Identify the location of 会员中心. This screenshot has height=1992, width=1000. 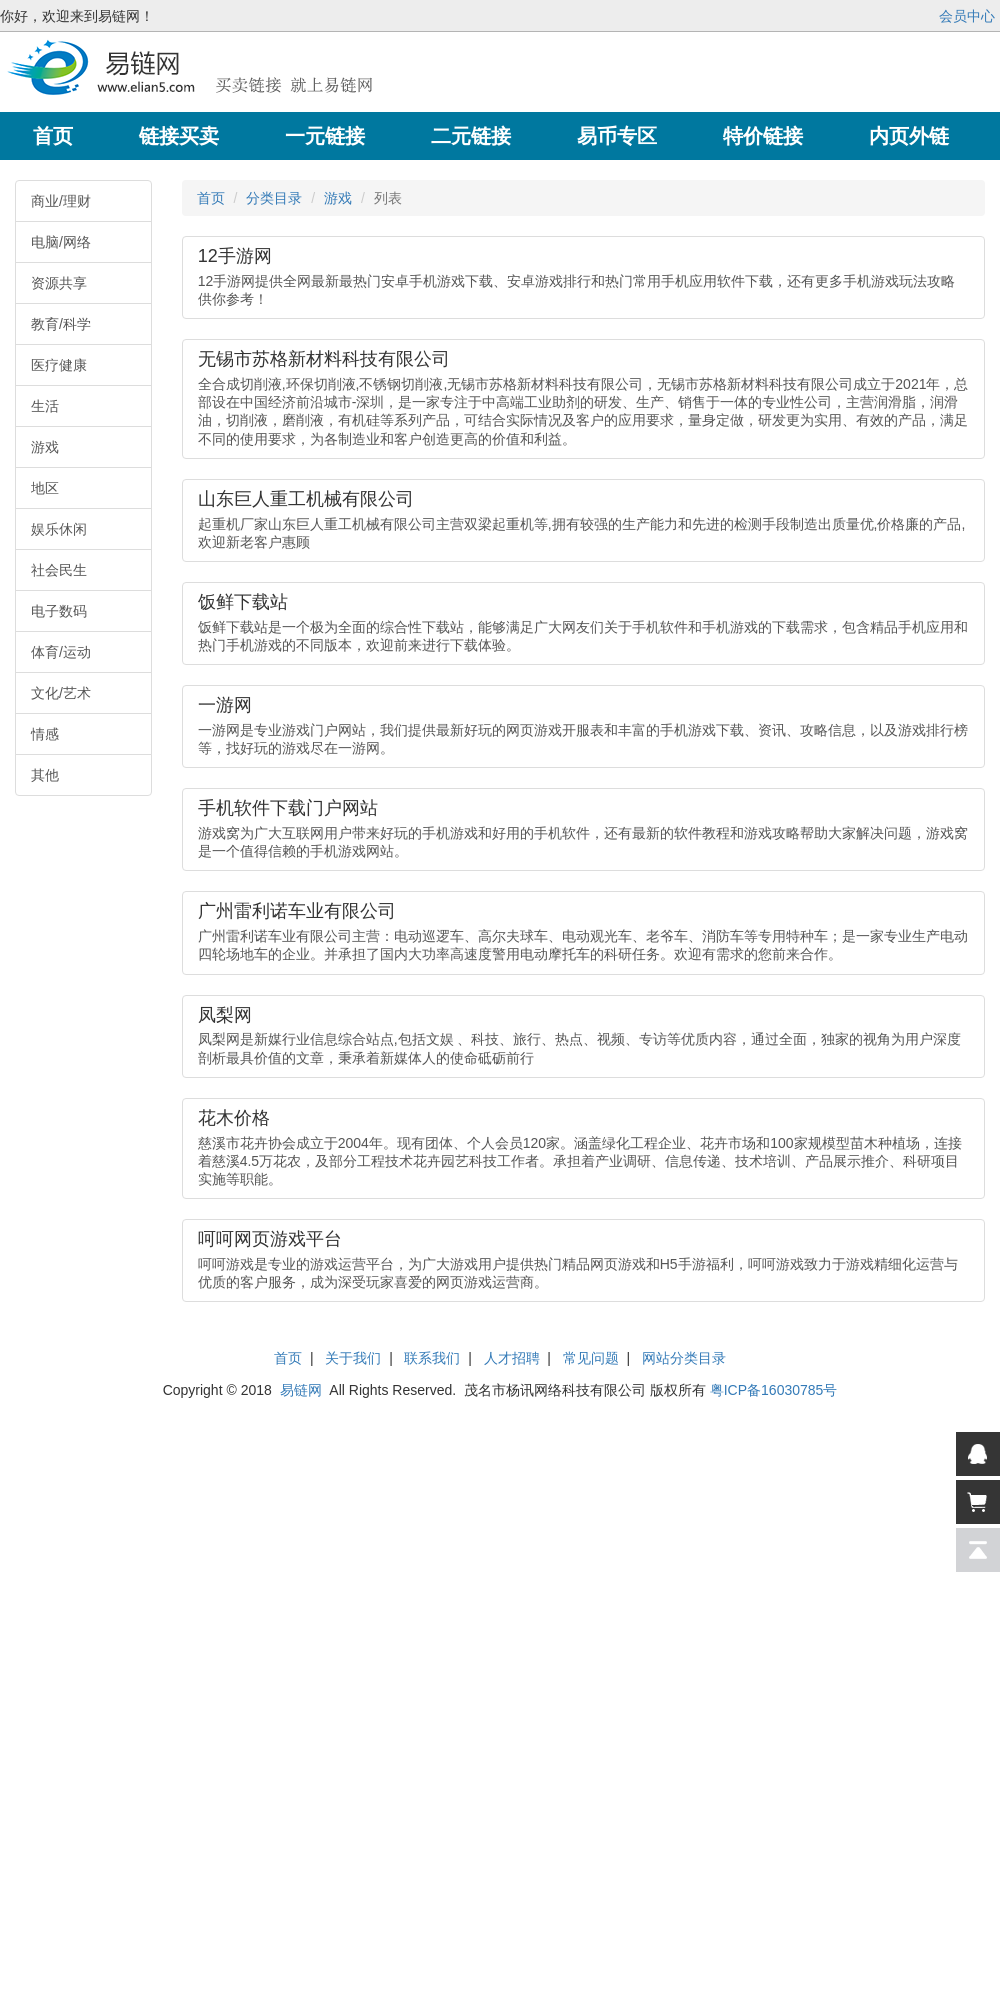
(967, 16).